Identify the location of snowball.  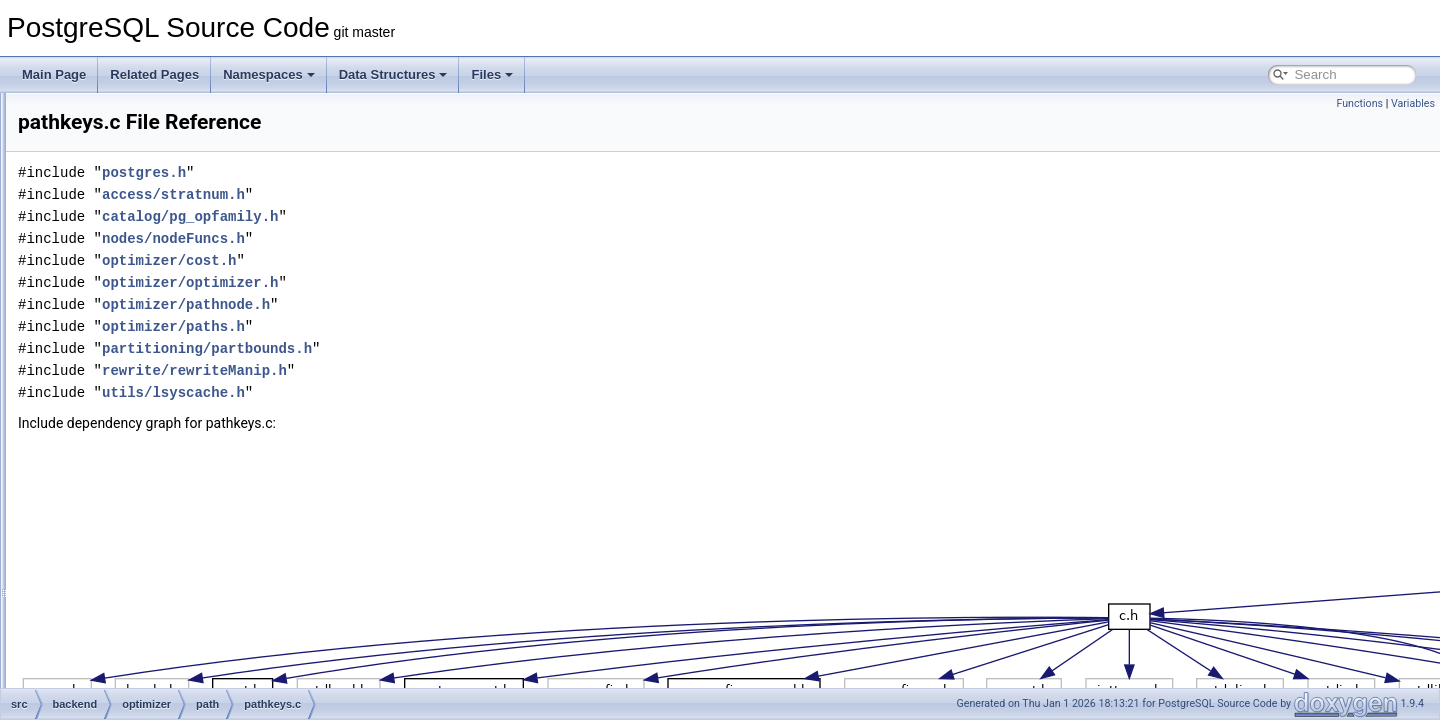
(121, 664).